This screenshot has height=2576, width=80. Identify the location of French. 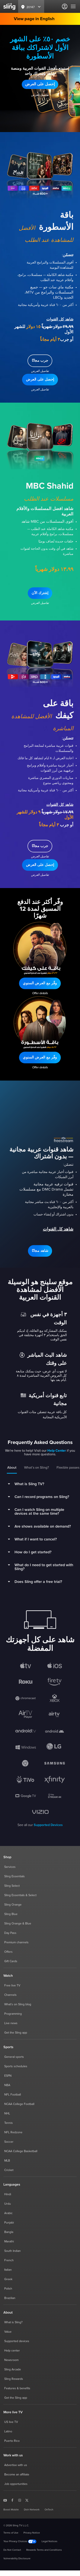
(9, 2260).